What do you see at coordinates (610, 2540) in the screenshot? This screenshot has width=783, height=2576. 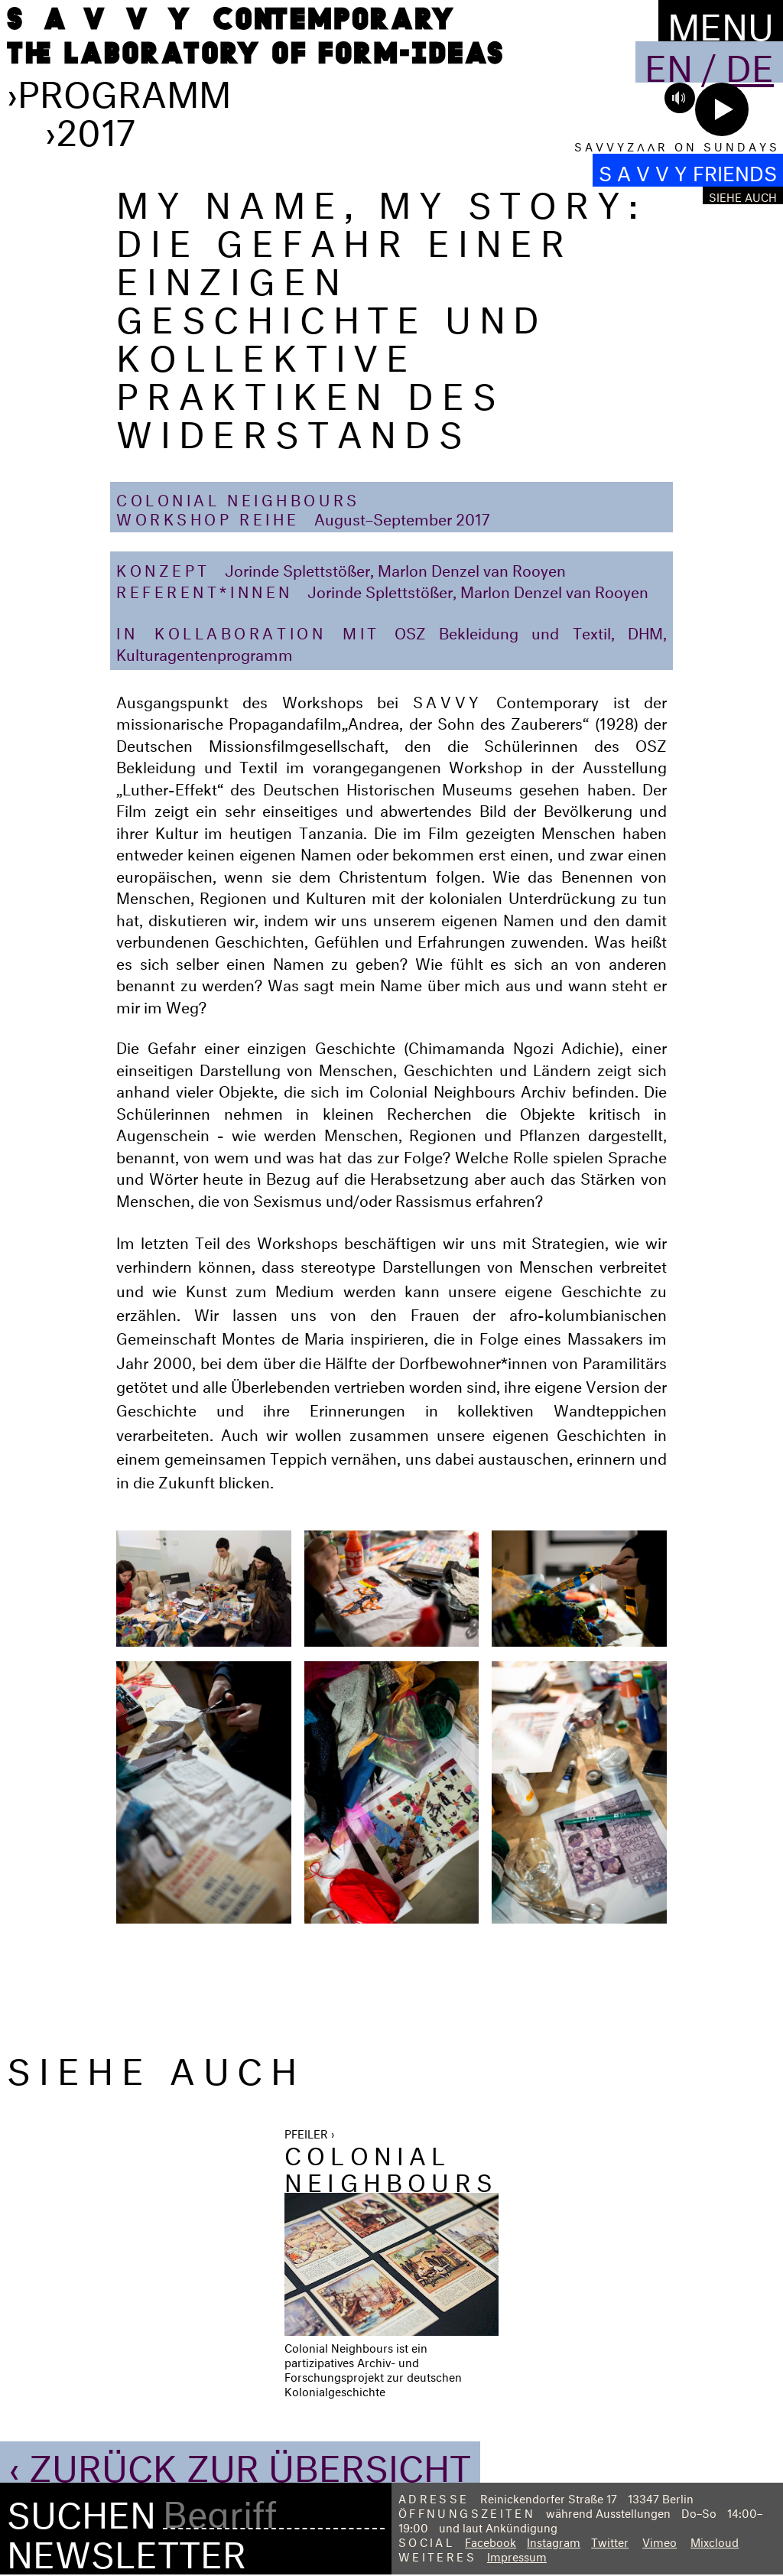 I see `Twitter` at bounding box center [610, 2540].